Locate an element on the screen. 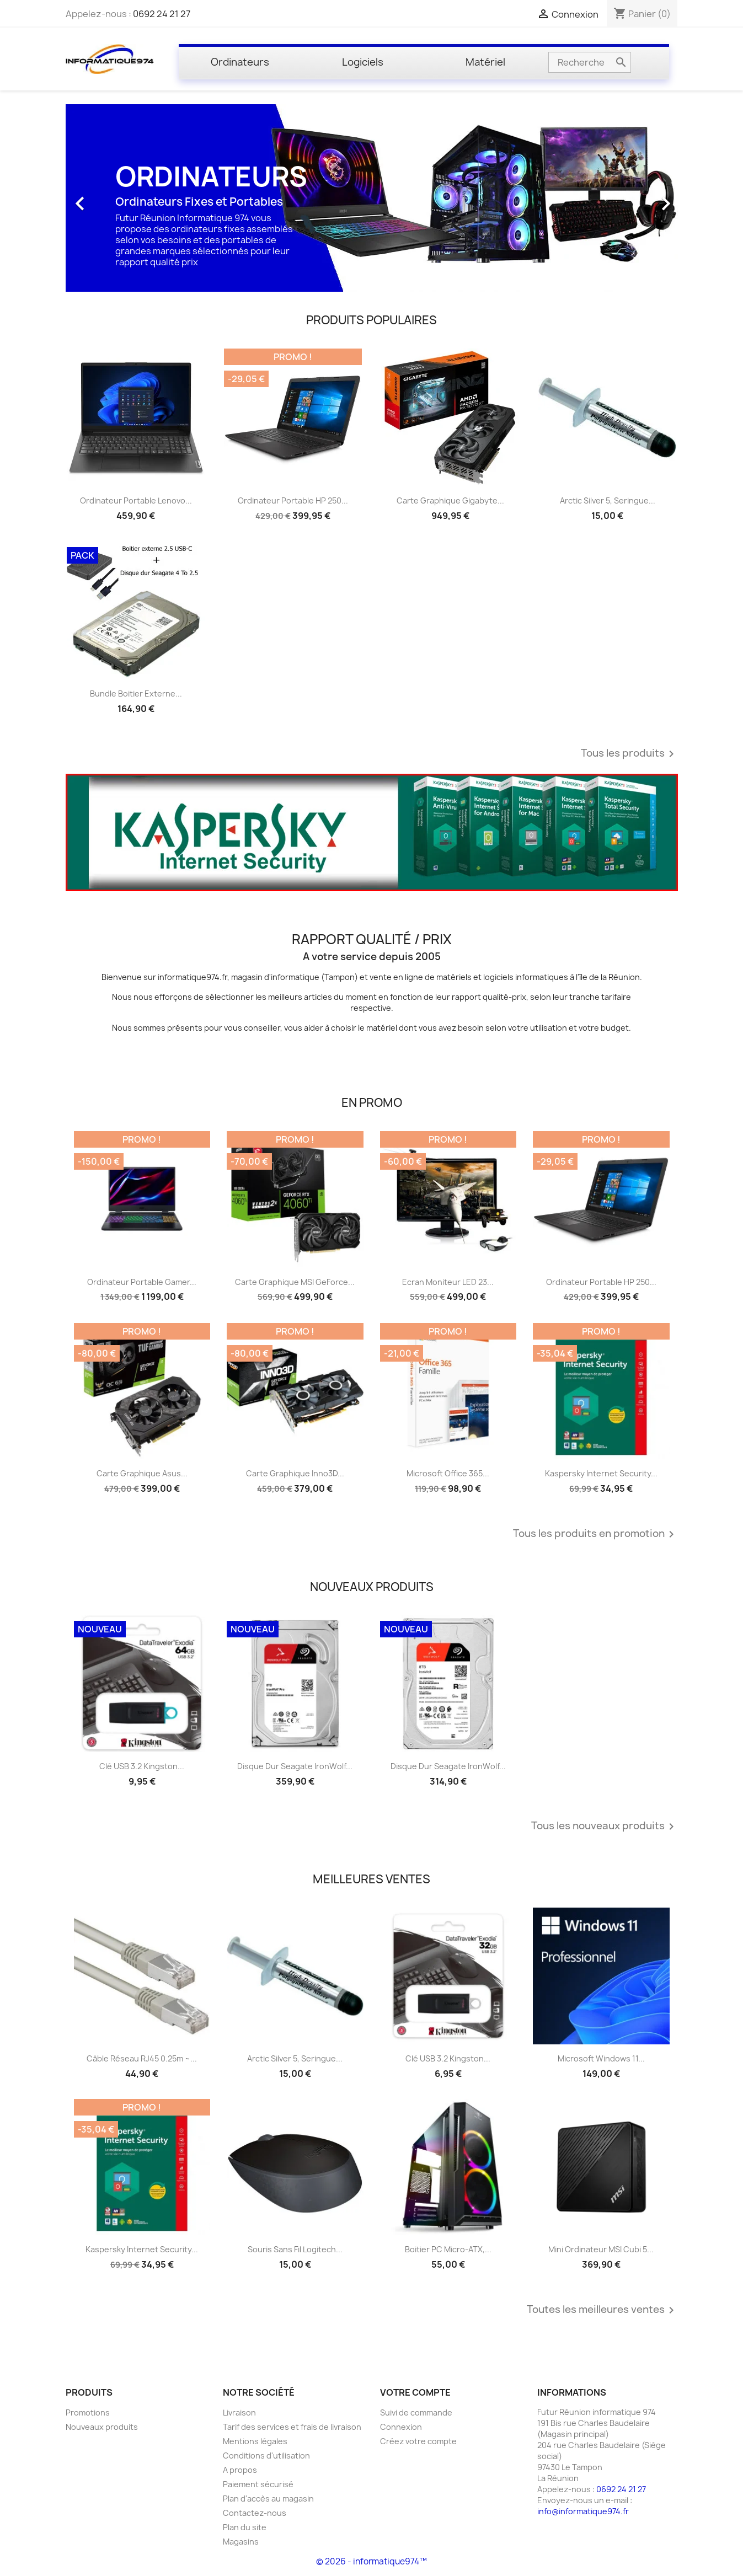 This screenshot has width=743, height=2576. Plan du site is located at coordinates (244, 2527).